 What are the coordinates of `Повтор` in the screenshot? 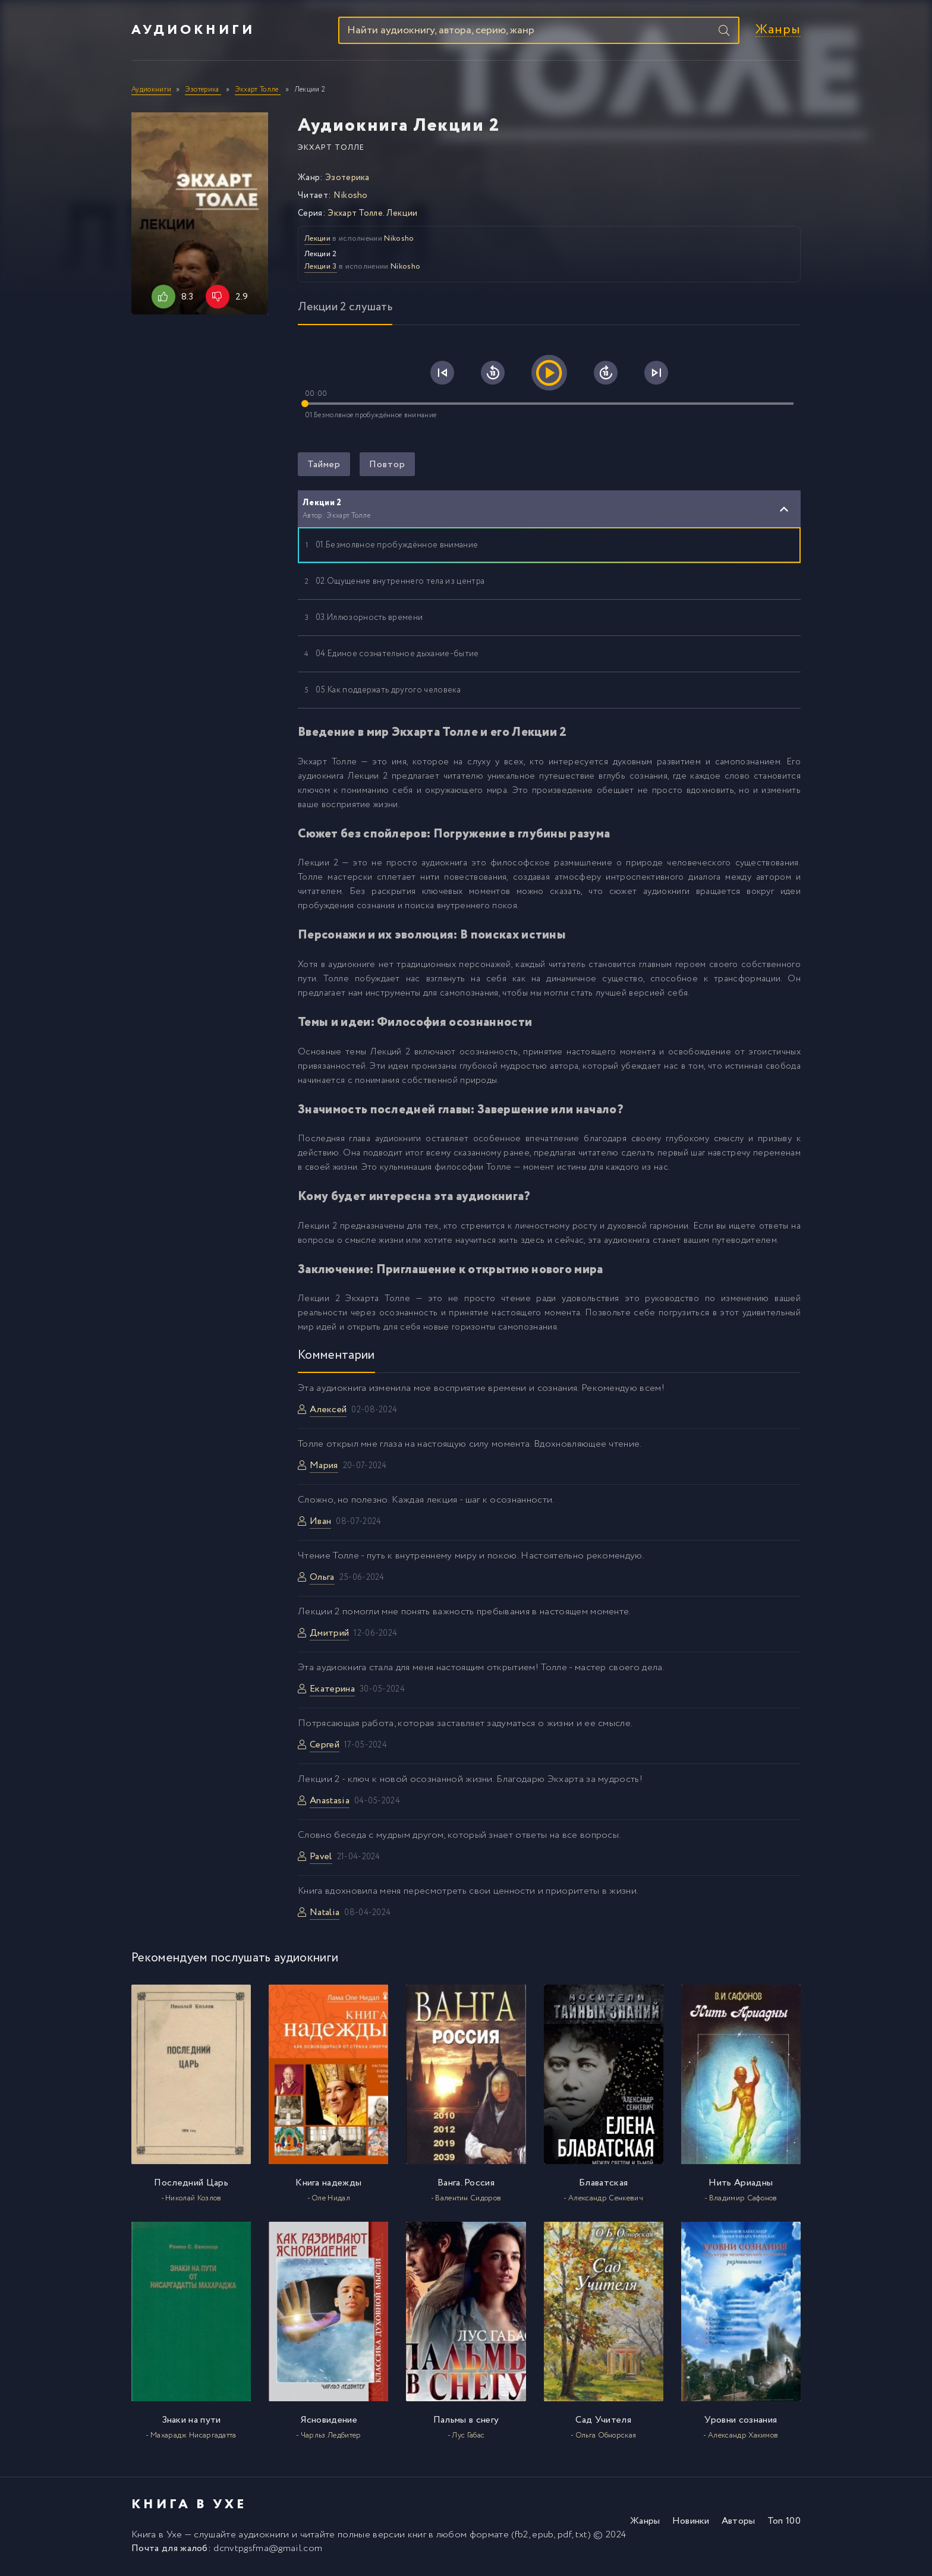 It's located at (387, 467).